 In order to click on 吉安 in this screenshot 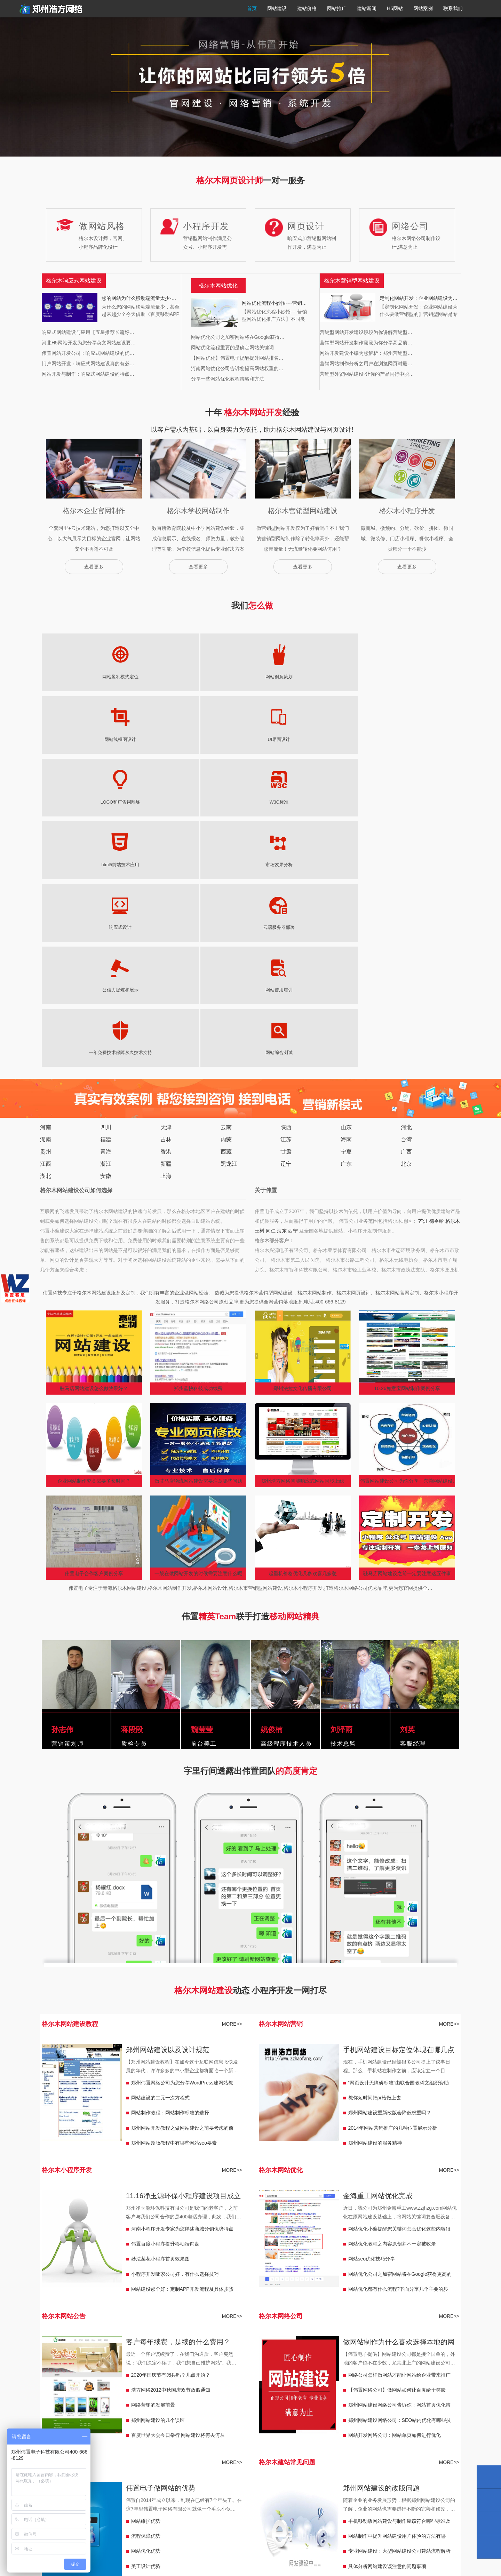, I will do `click(338, 2406)`.